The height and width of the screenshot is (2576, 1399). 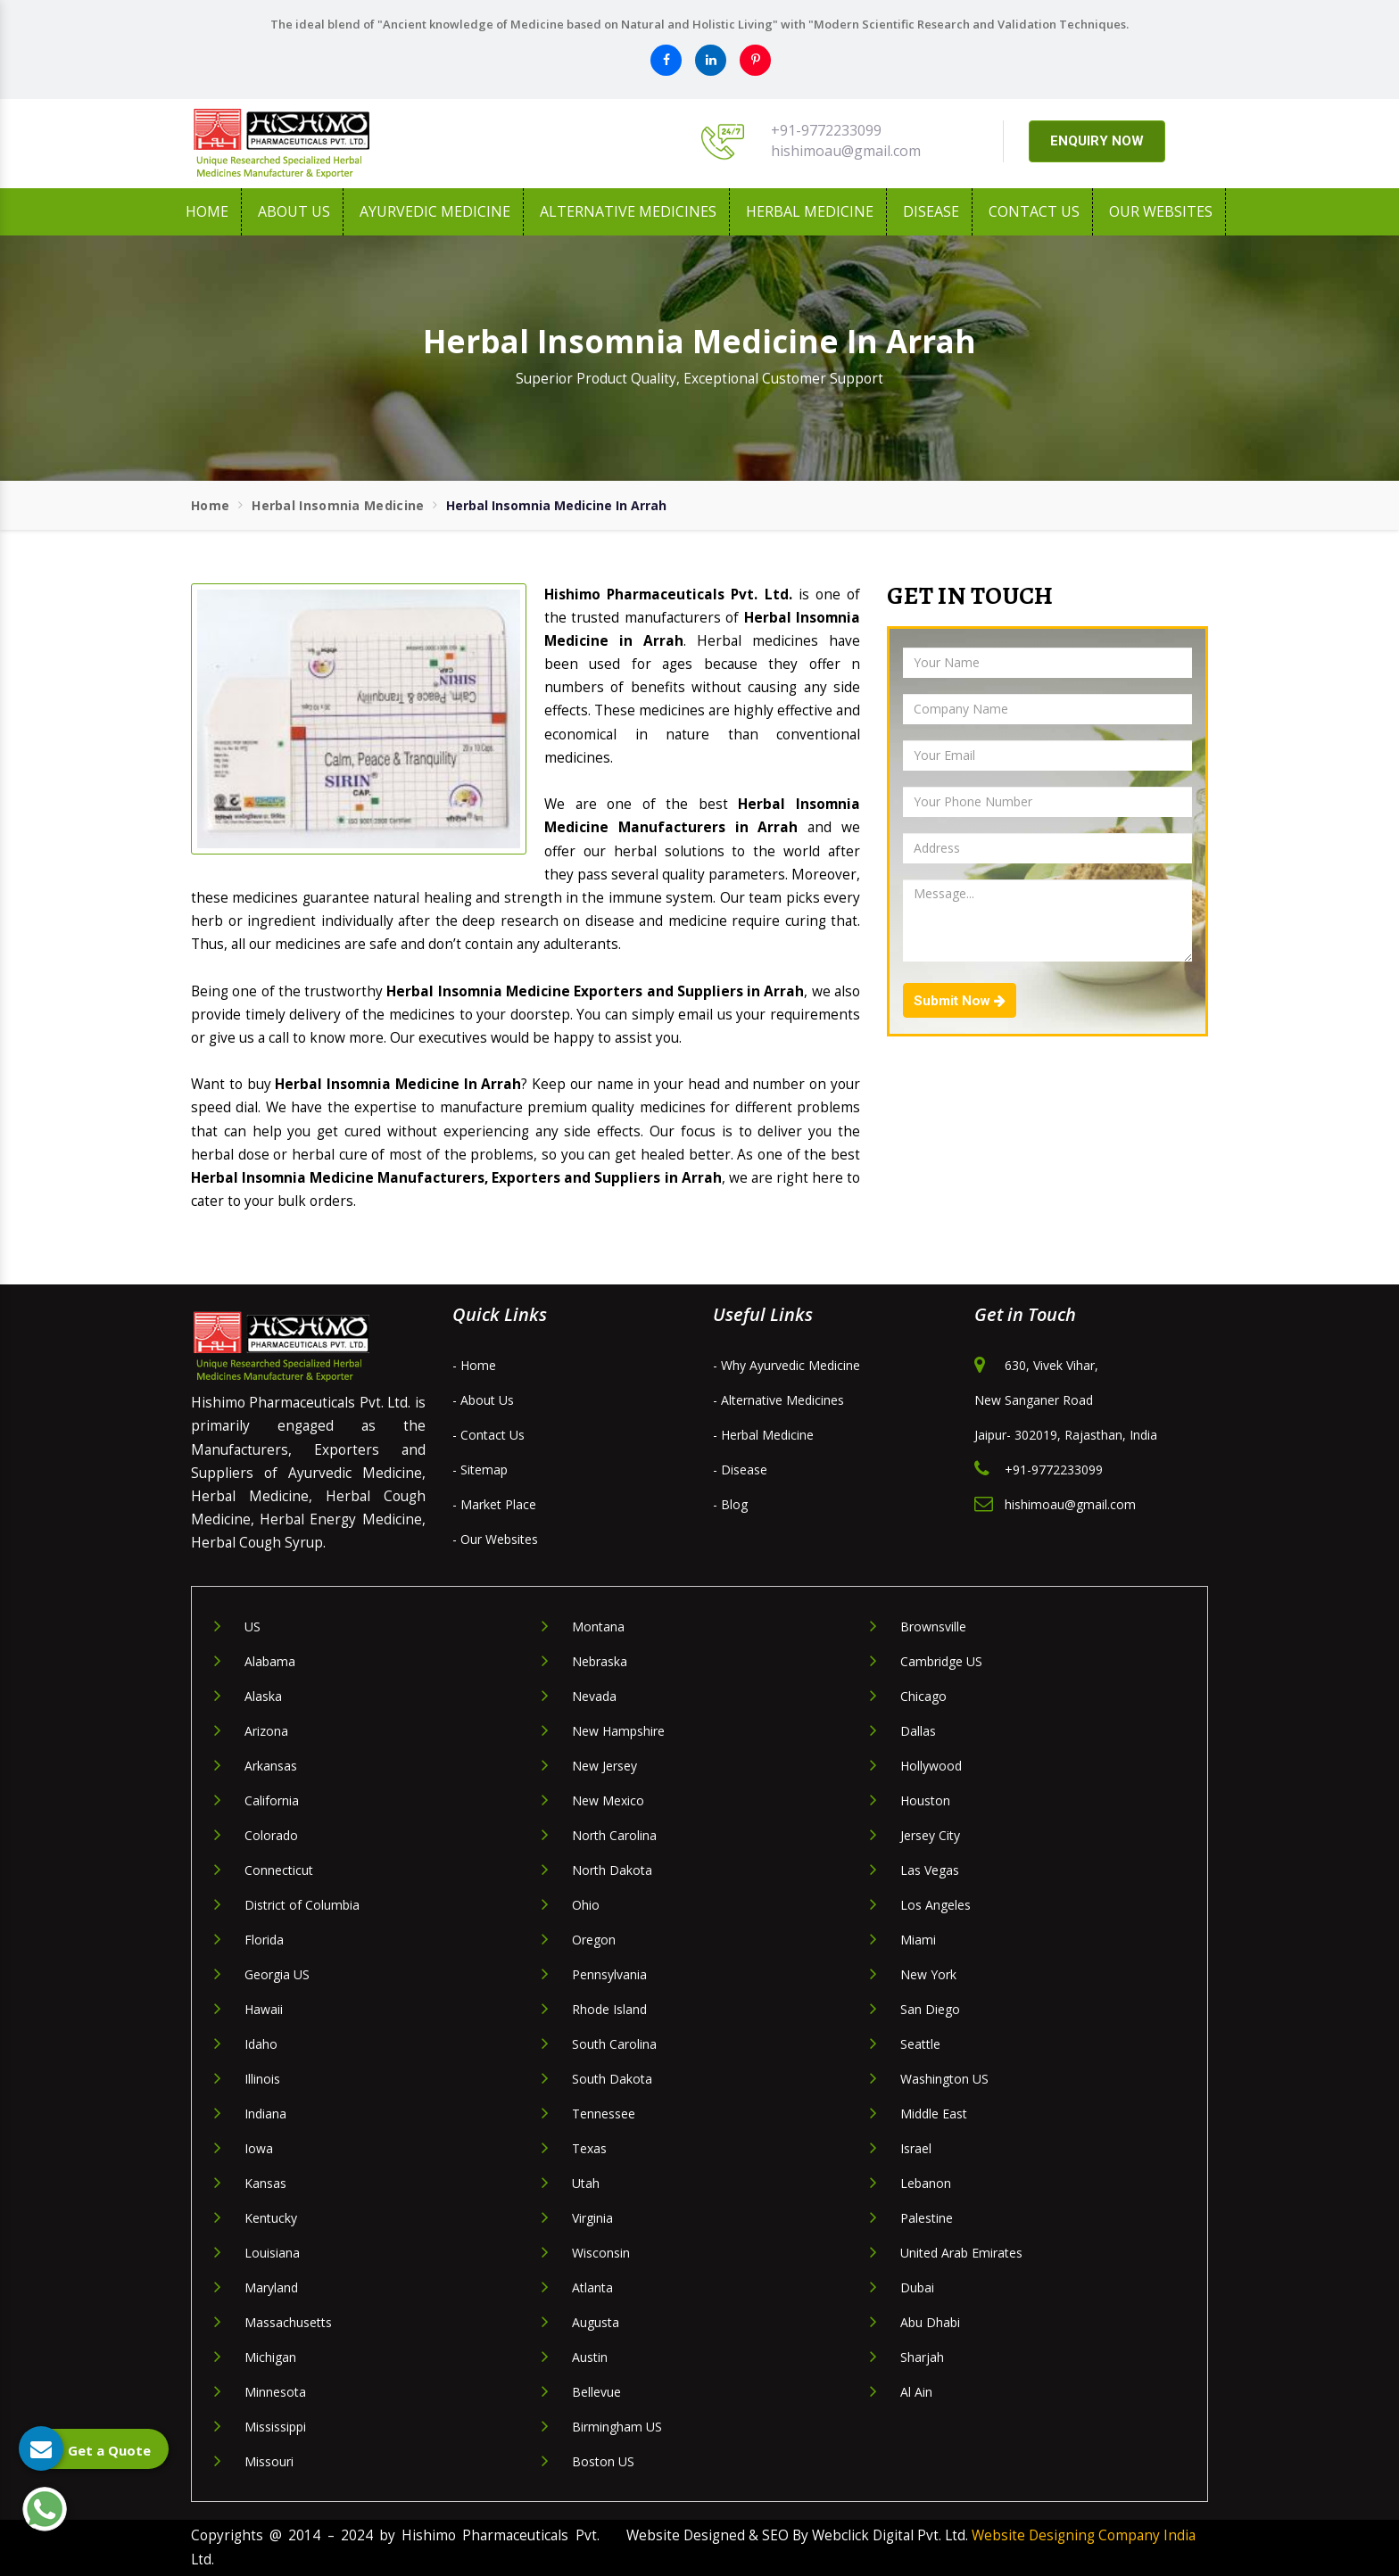 I want to click on - Our Websites, so click(x=495, y=1539).